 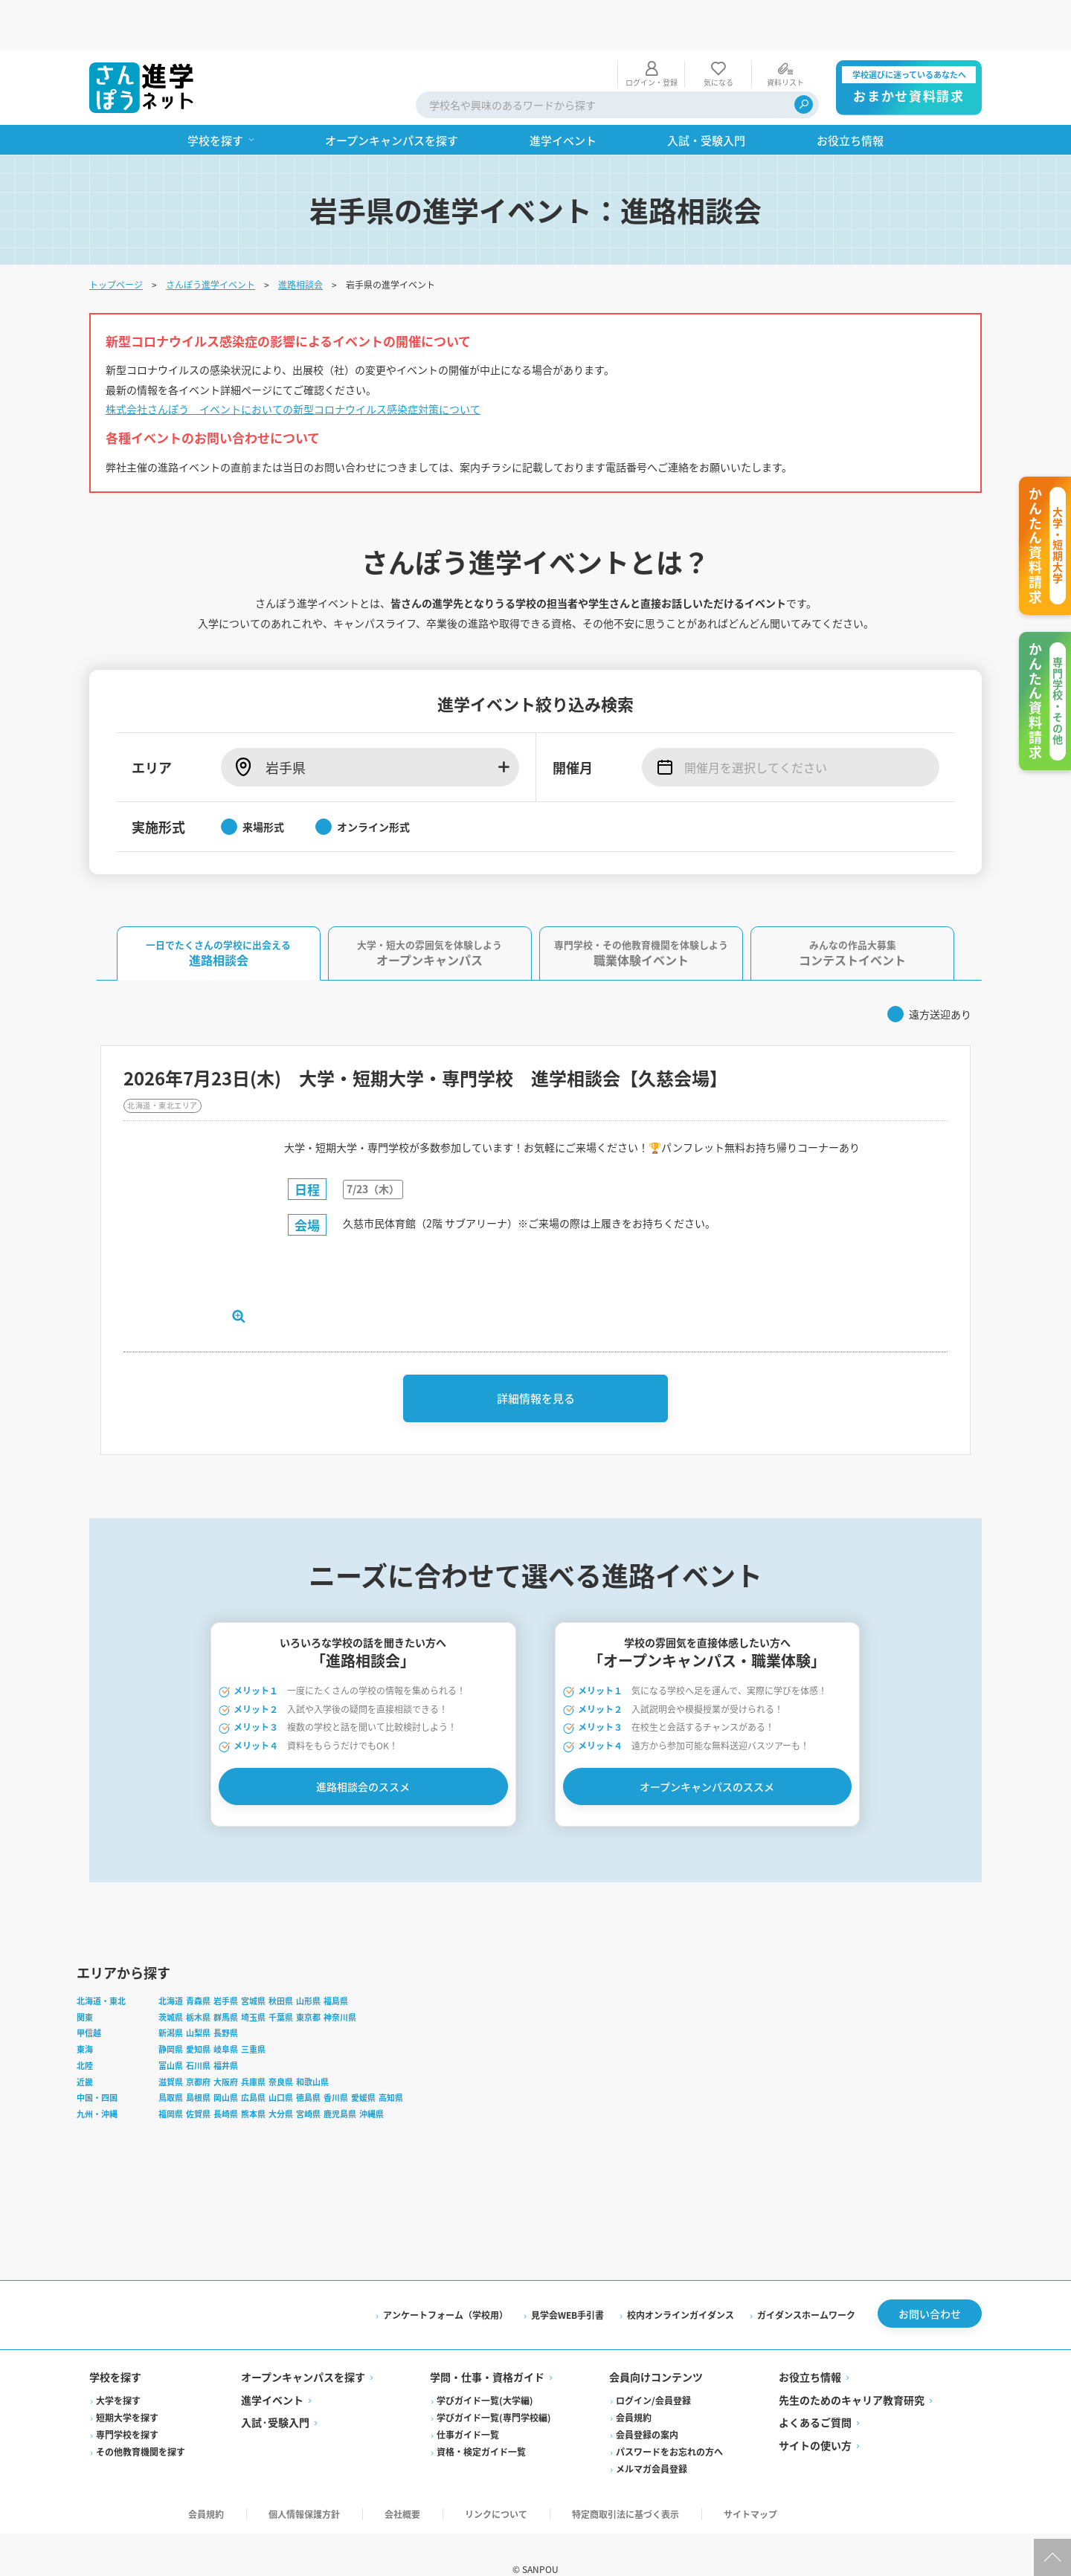 I want to click on 関東, so click(x=85, y=1981).